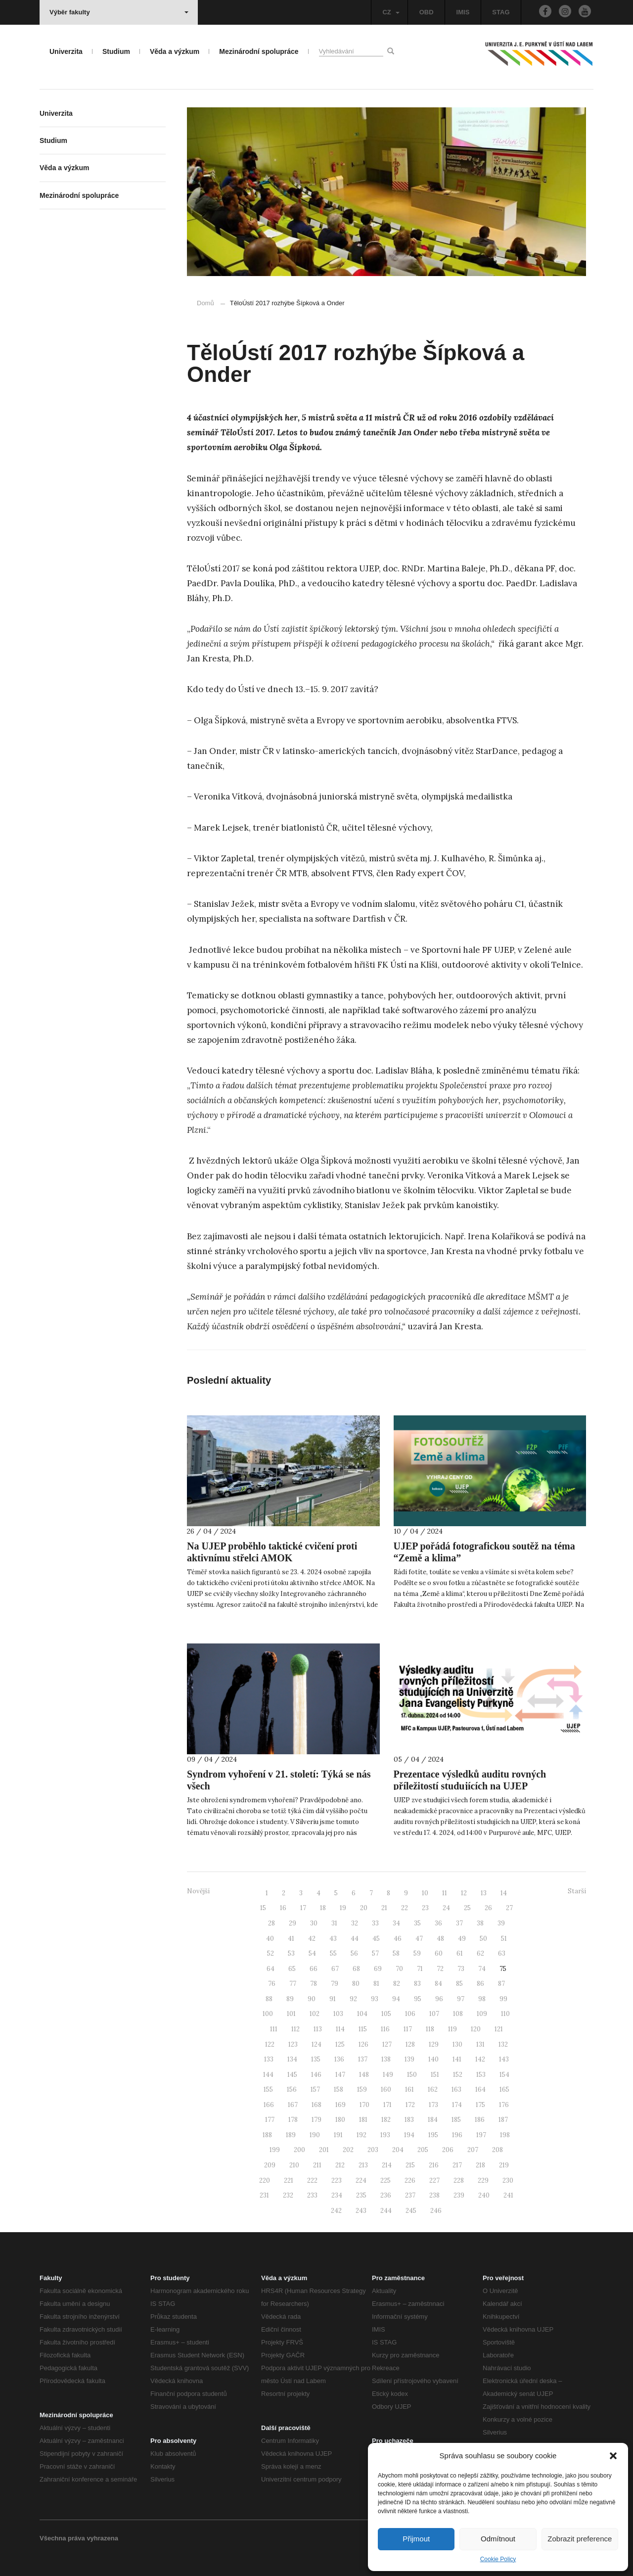  What do you see at coordinates (334, 1923) in the screenshot?
I see `31` at bounding box center [334, 1923].